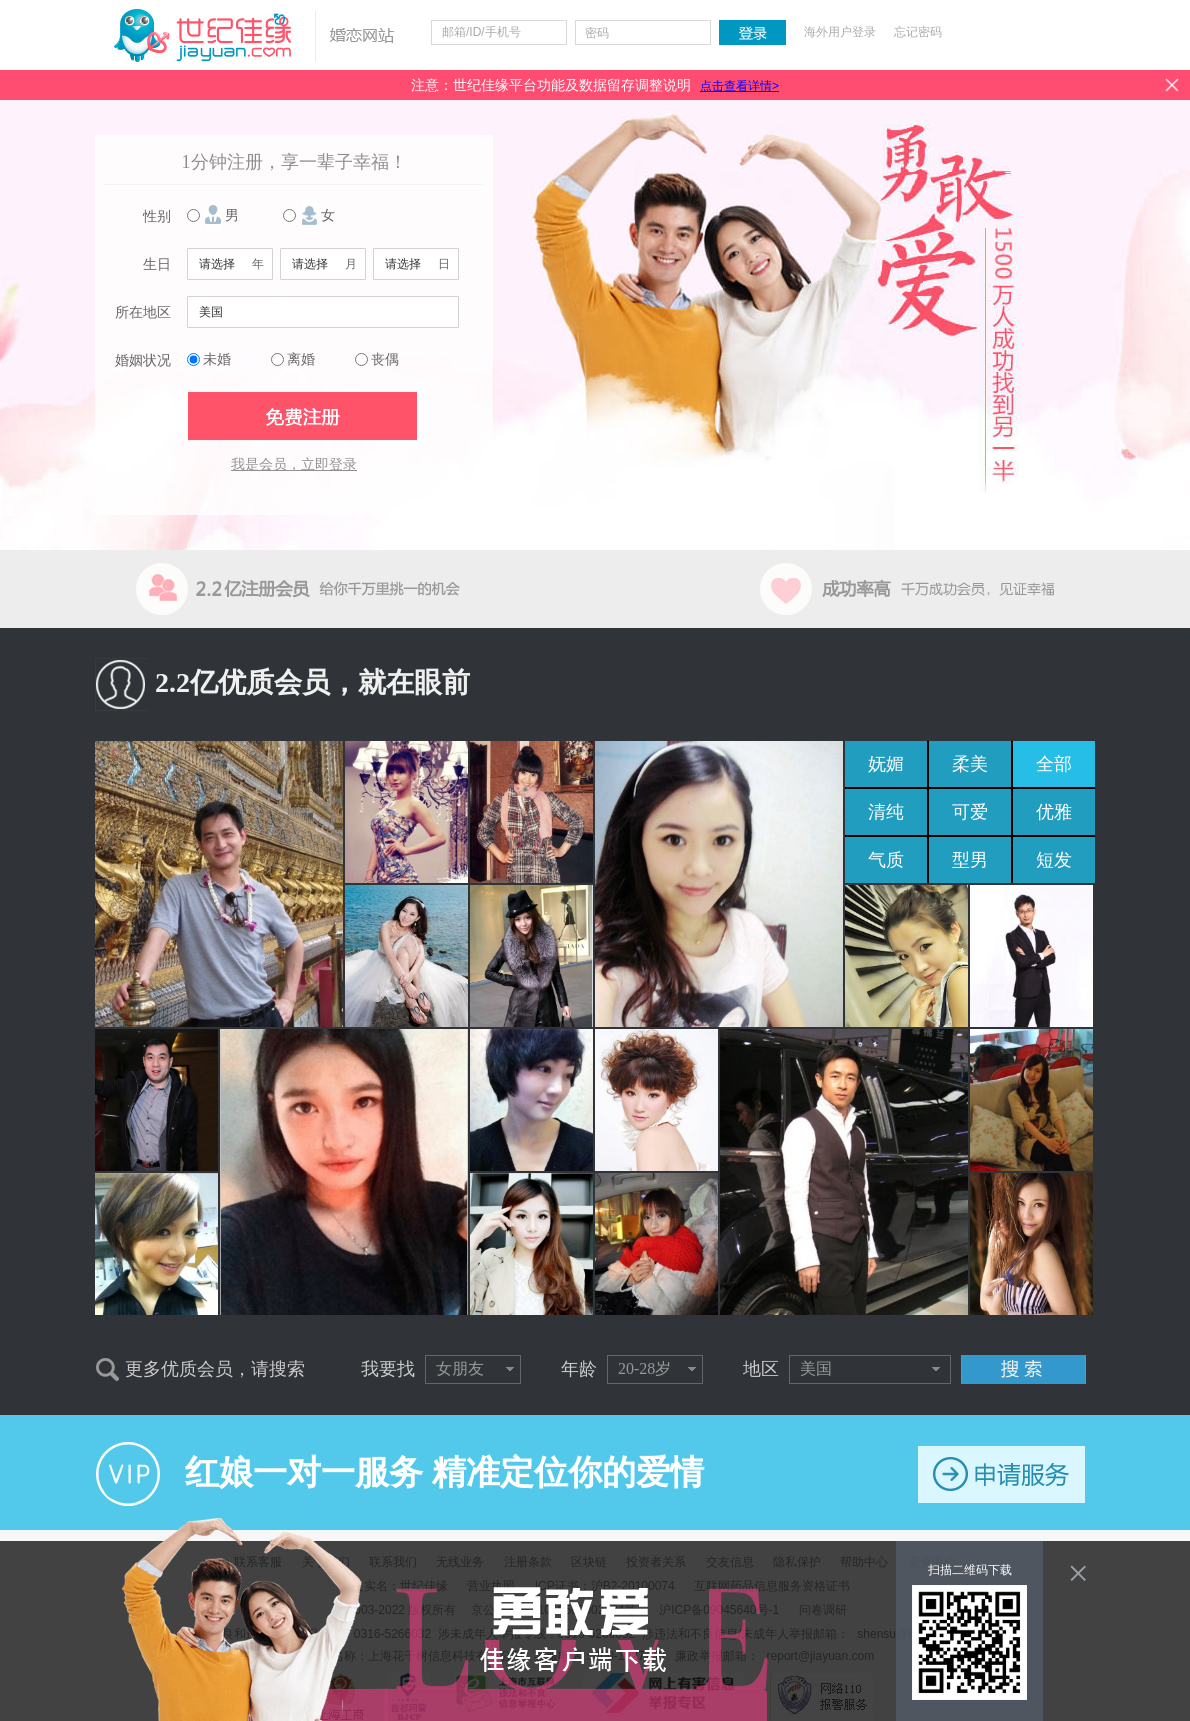 This screenshot has height=1721, width=1190. Describe the element at coordinates (301, 359) in the screenshot. I see `离婚` at that location.